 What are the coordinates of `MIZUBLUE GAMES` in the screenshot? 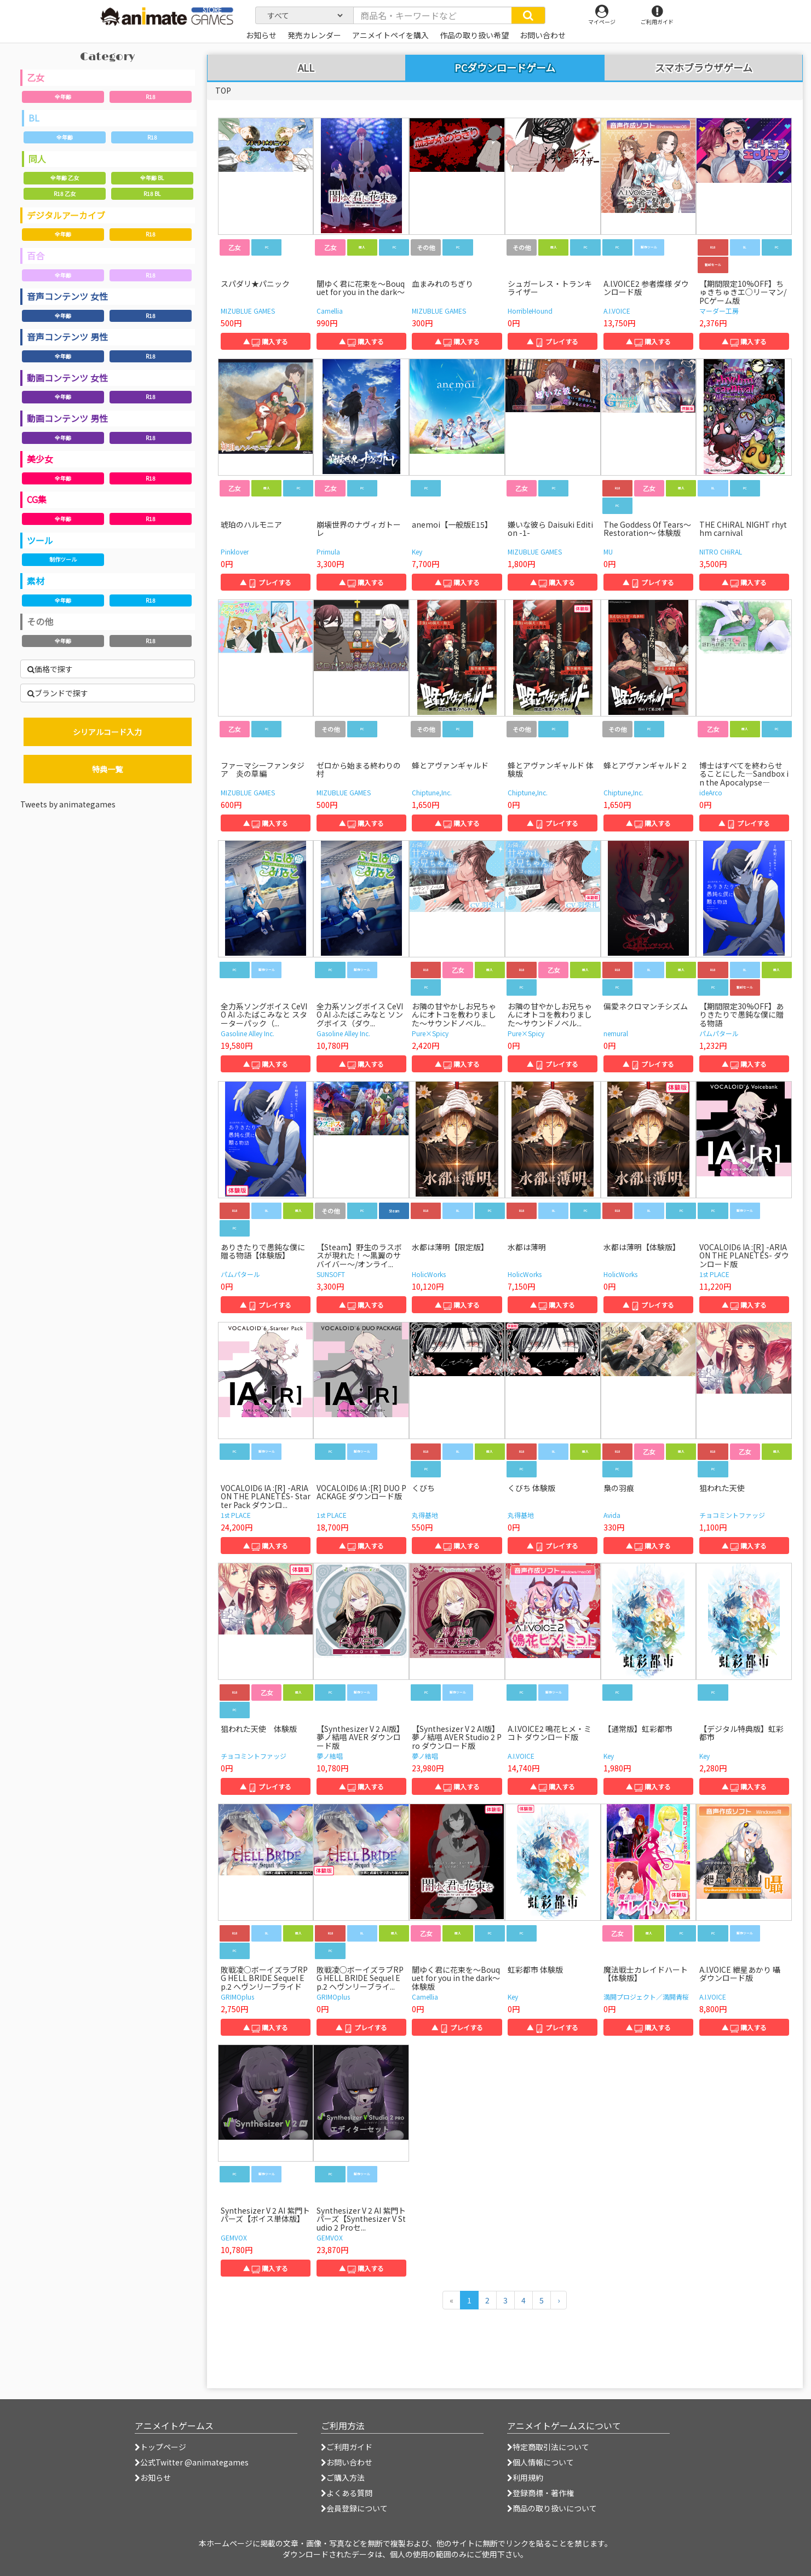 It's located at (248, 310).